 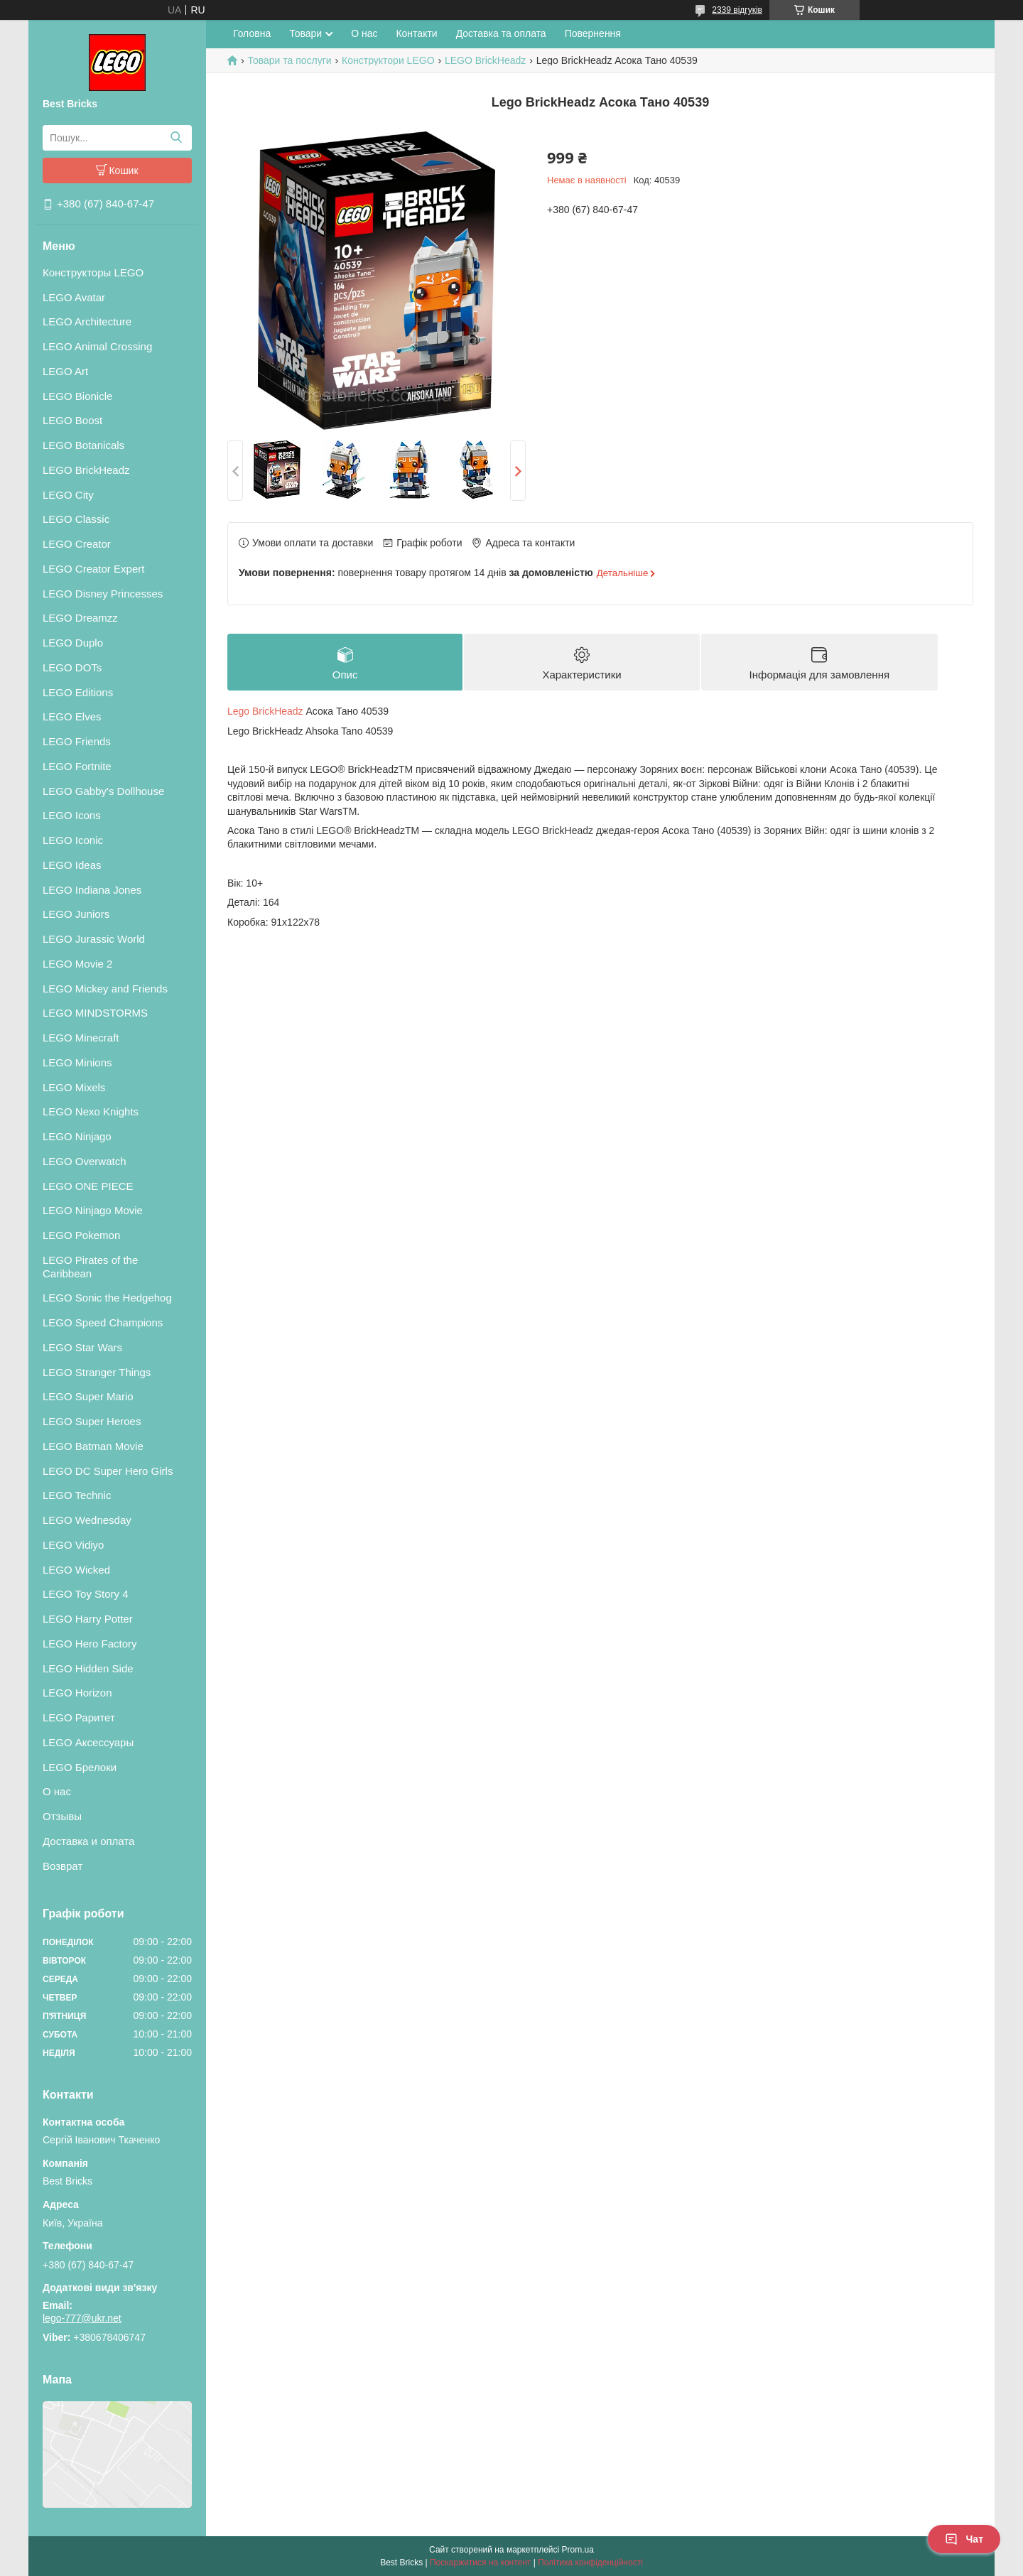 I want to click on LEGO Ideas, so click(x=72, y=865).